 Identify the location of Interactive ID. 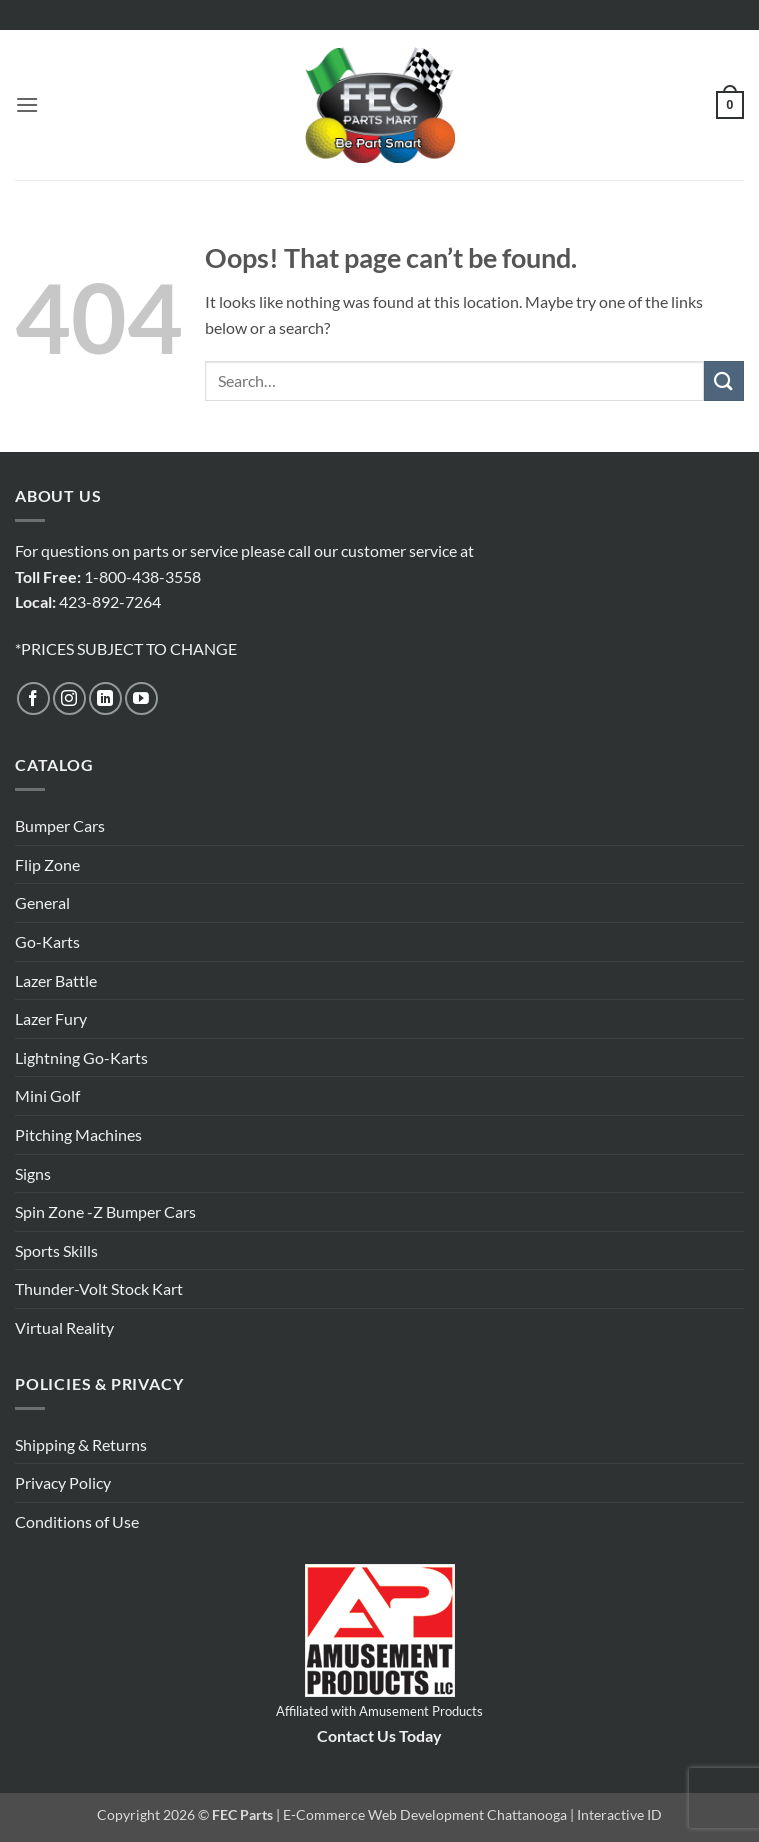
(619, 1814).